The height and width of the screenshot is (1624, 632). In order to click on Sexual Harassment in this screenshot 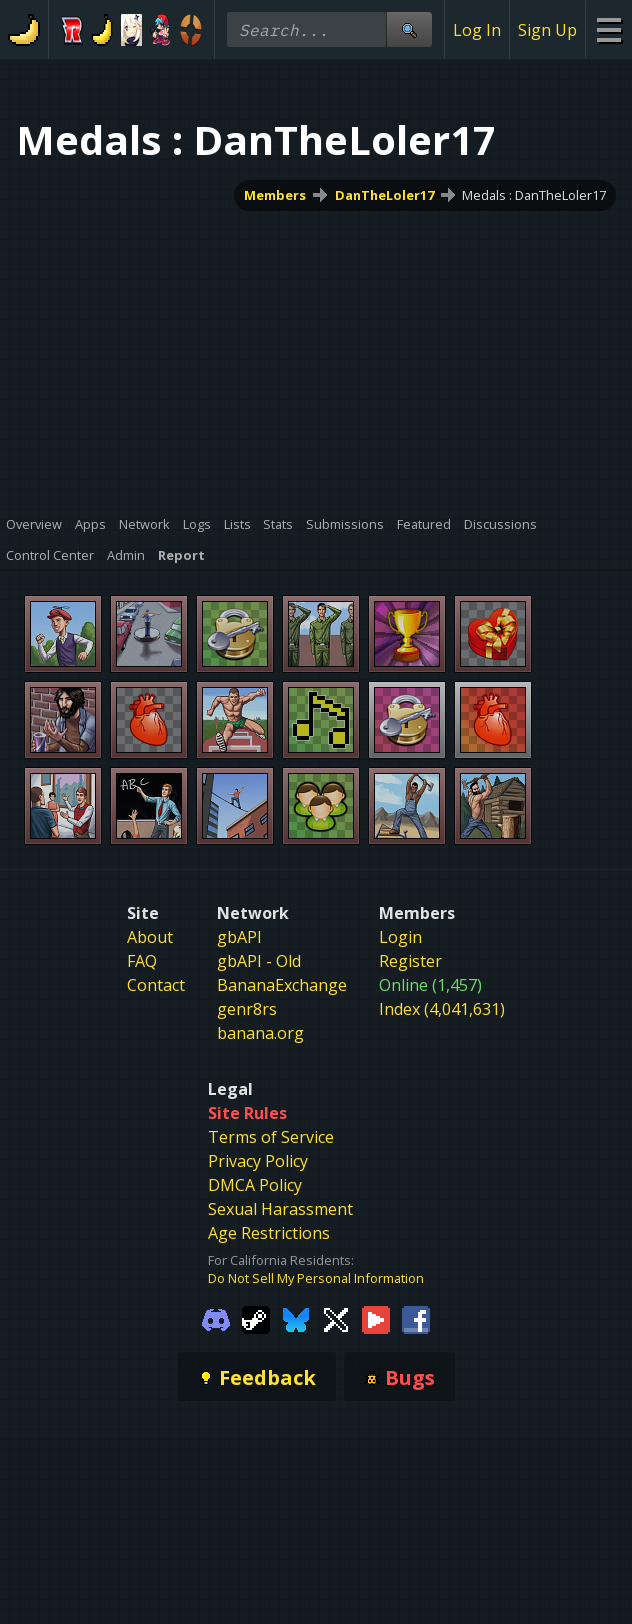, I will do `click(280, 1209)`.